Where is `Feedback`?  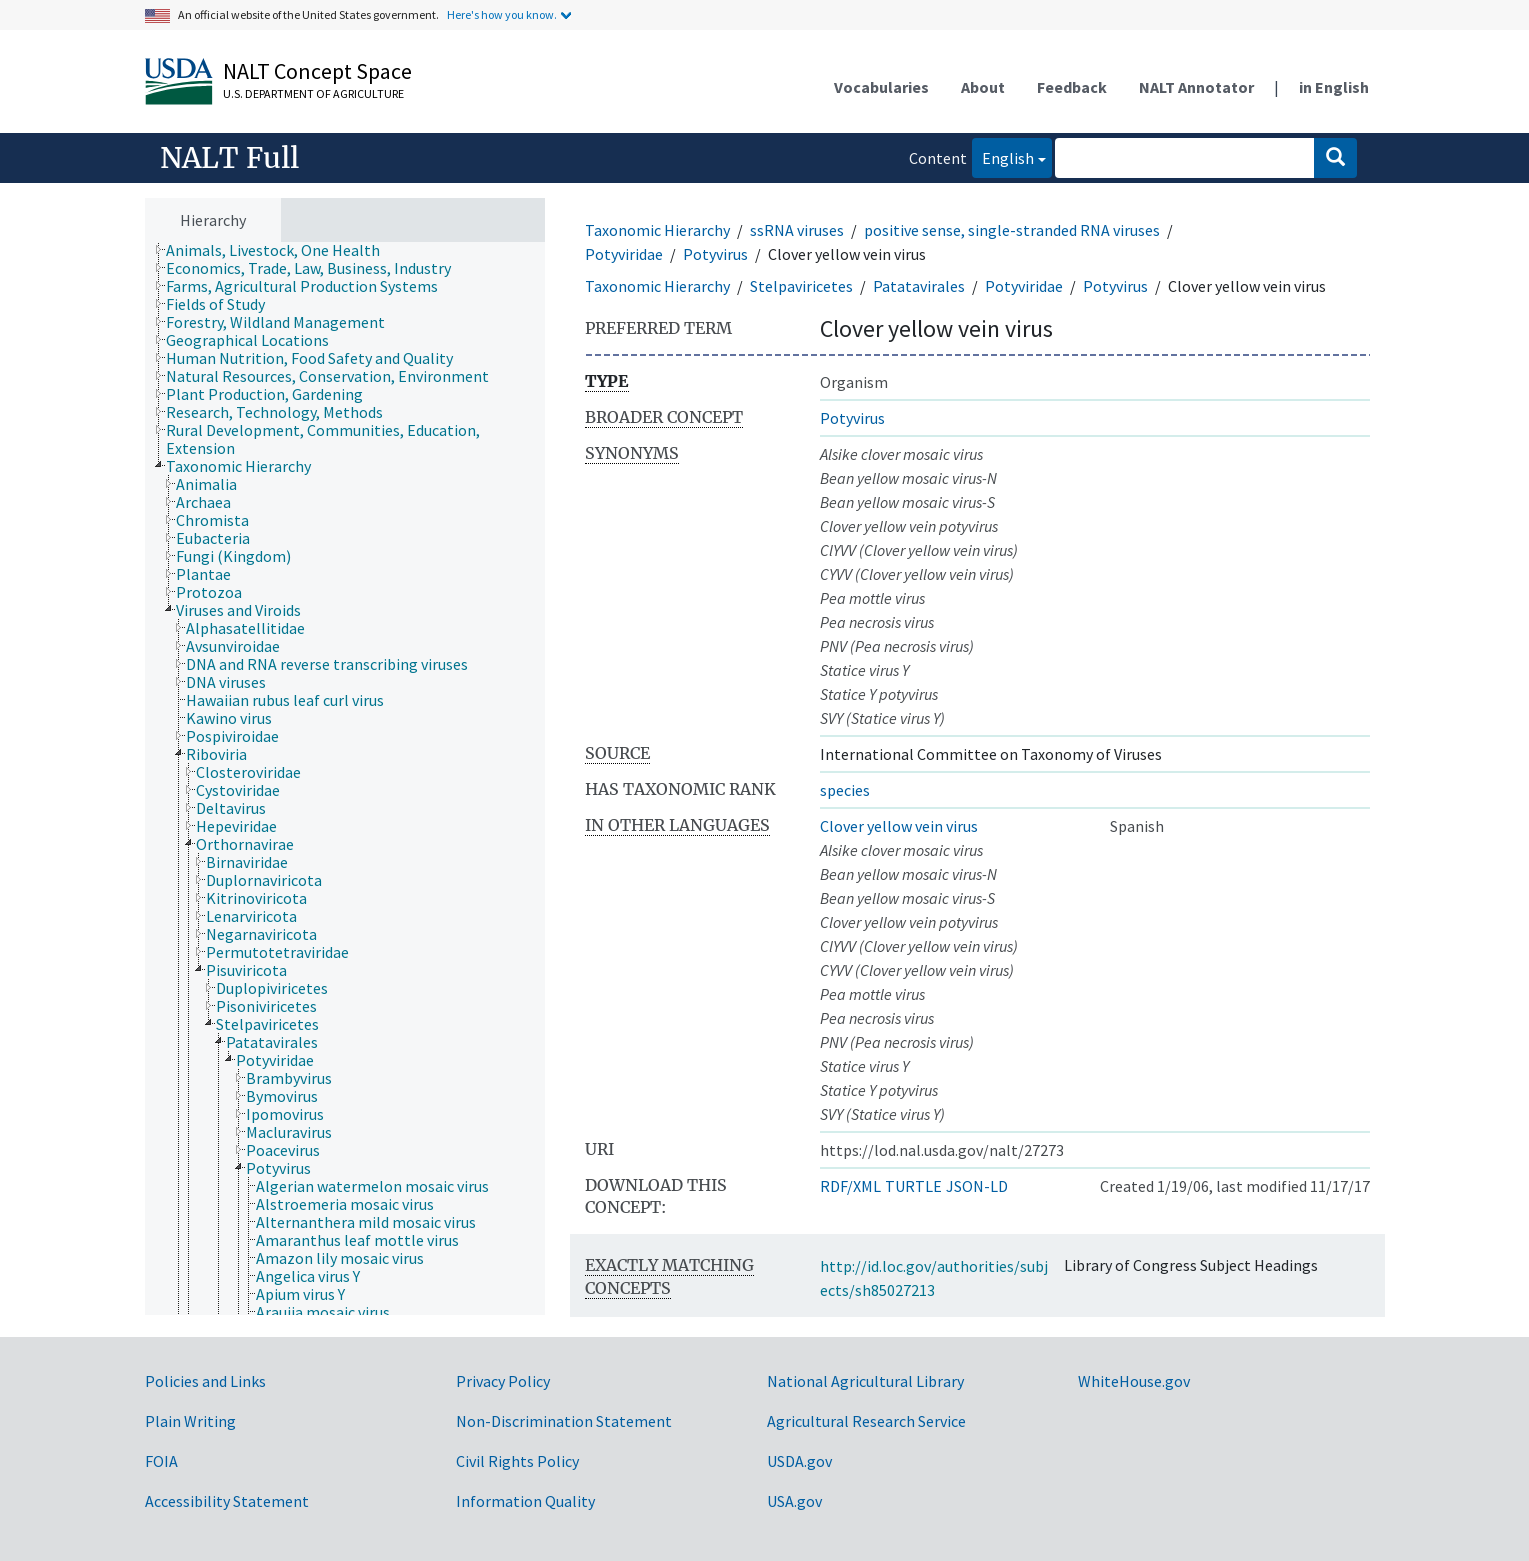
Feedback is located at coordinates (1072, 87).